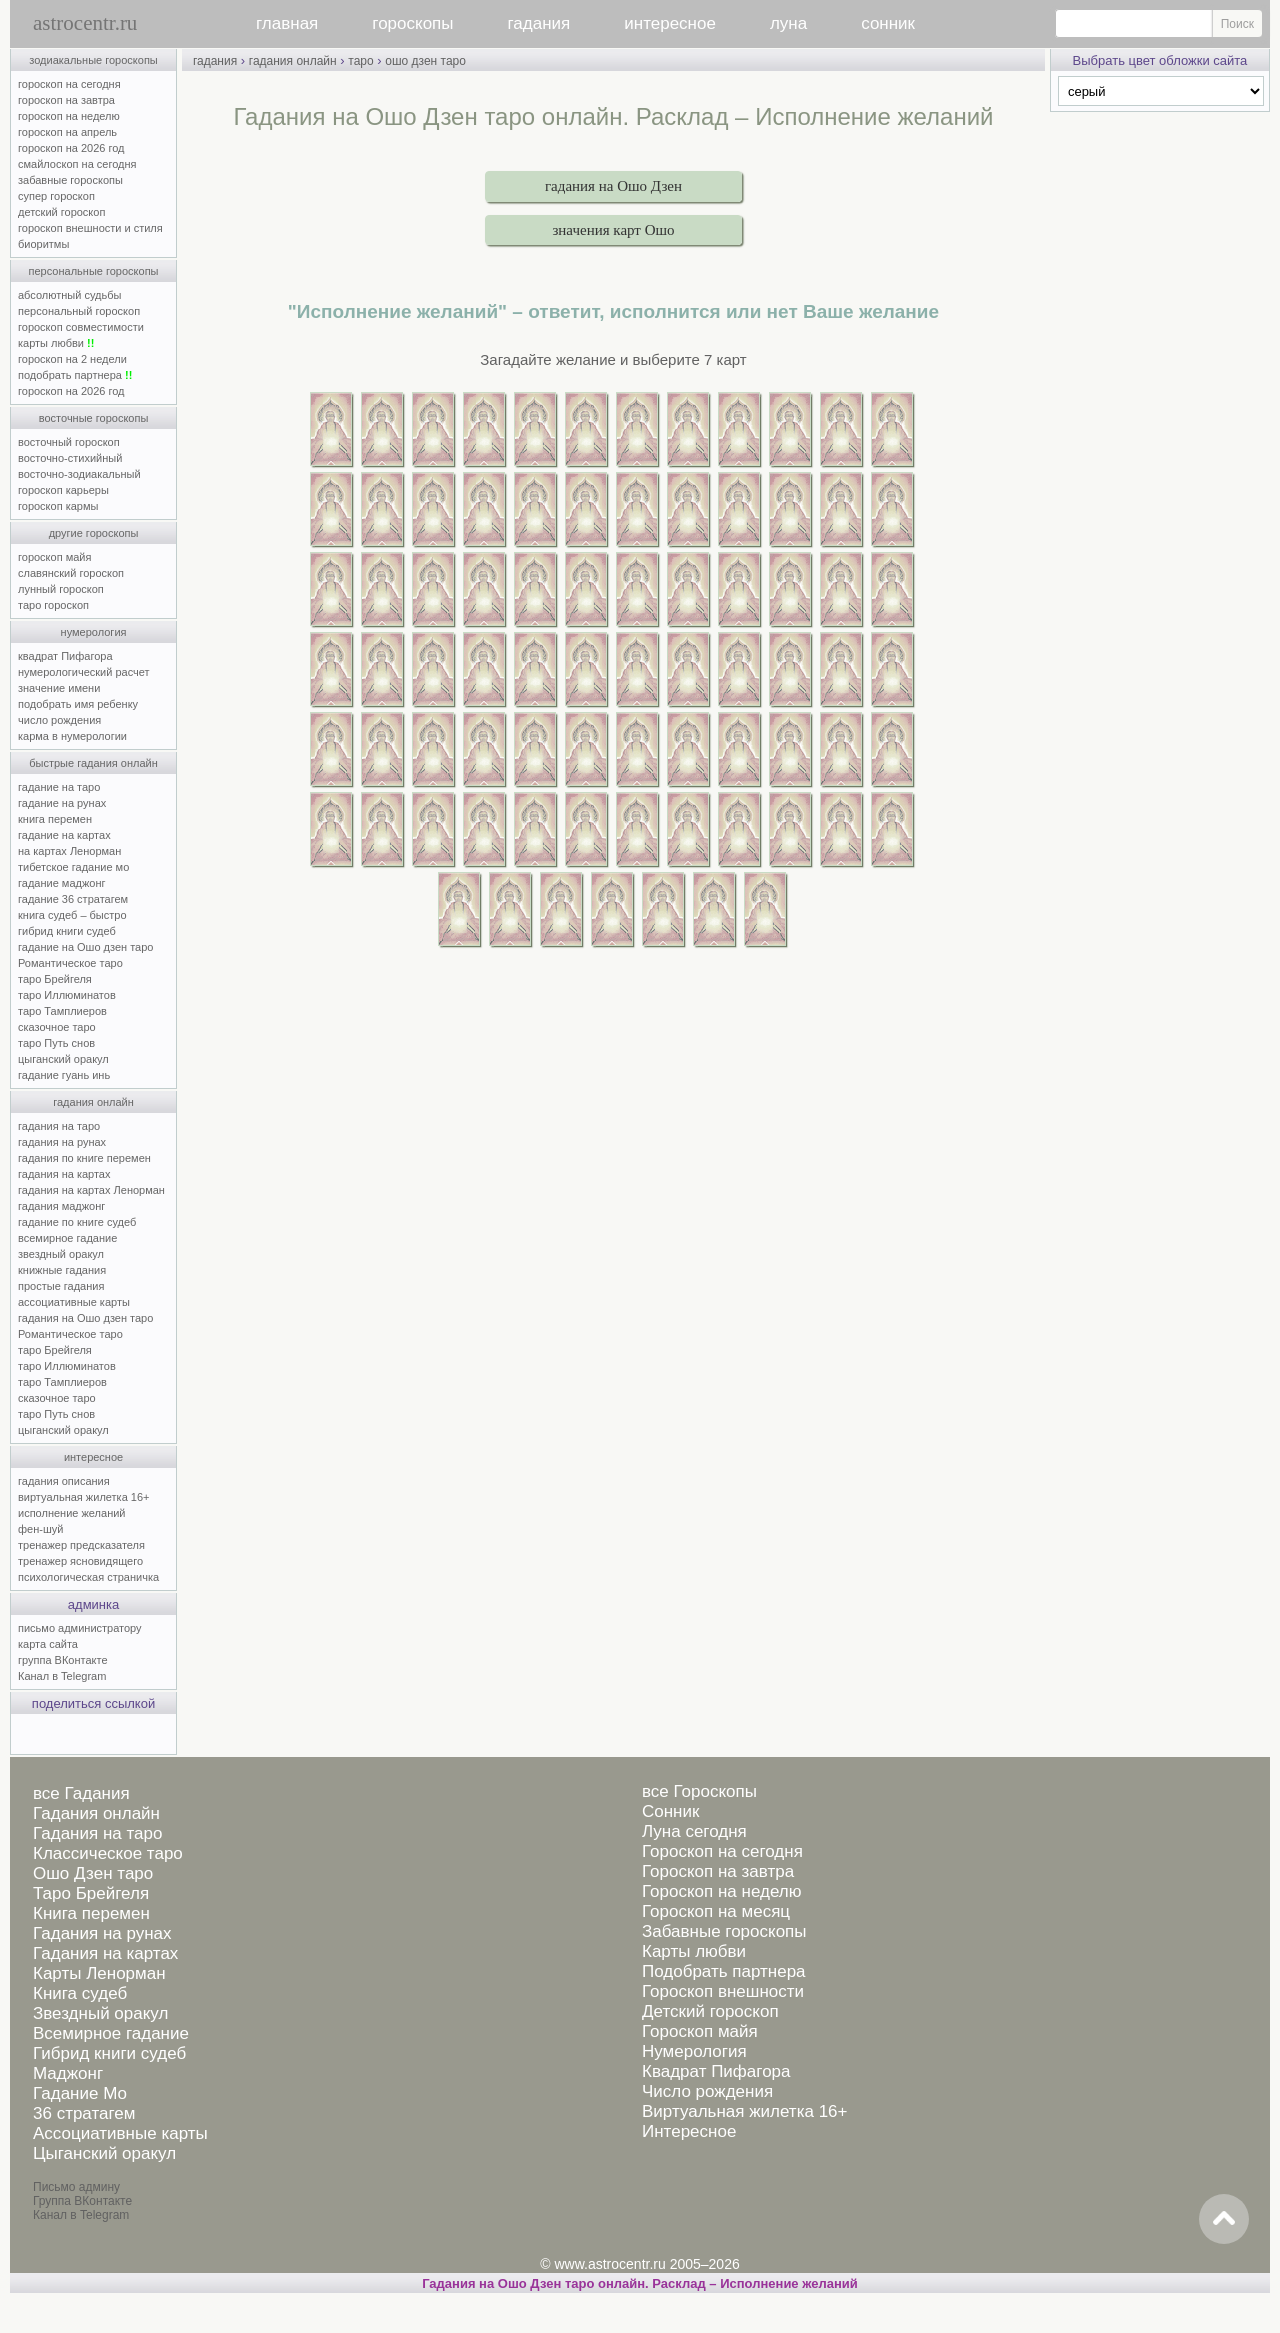 This screenshot has width=1280, height=2333. Describe the element at coordinates (724, 1971) in the screenshot. I see `Подобрать партнера` at that location.